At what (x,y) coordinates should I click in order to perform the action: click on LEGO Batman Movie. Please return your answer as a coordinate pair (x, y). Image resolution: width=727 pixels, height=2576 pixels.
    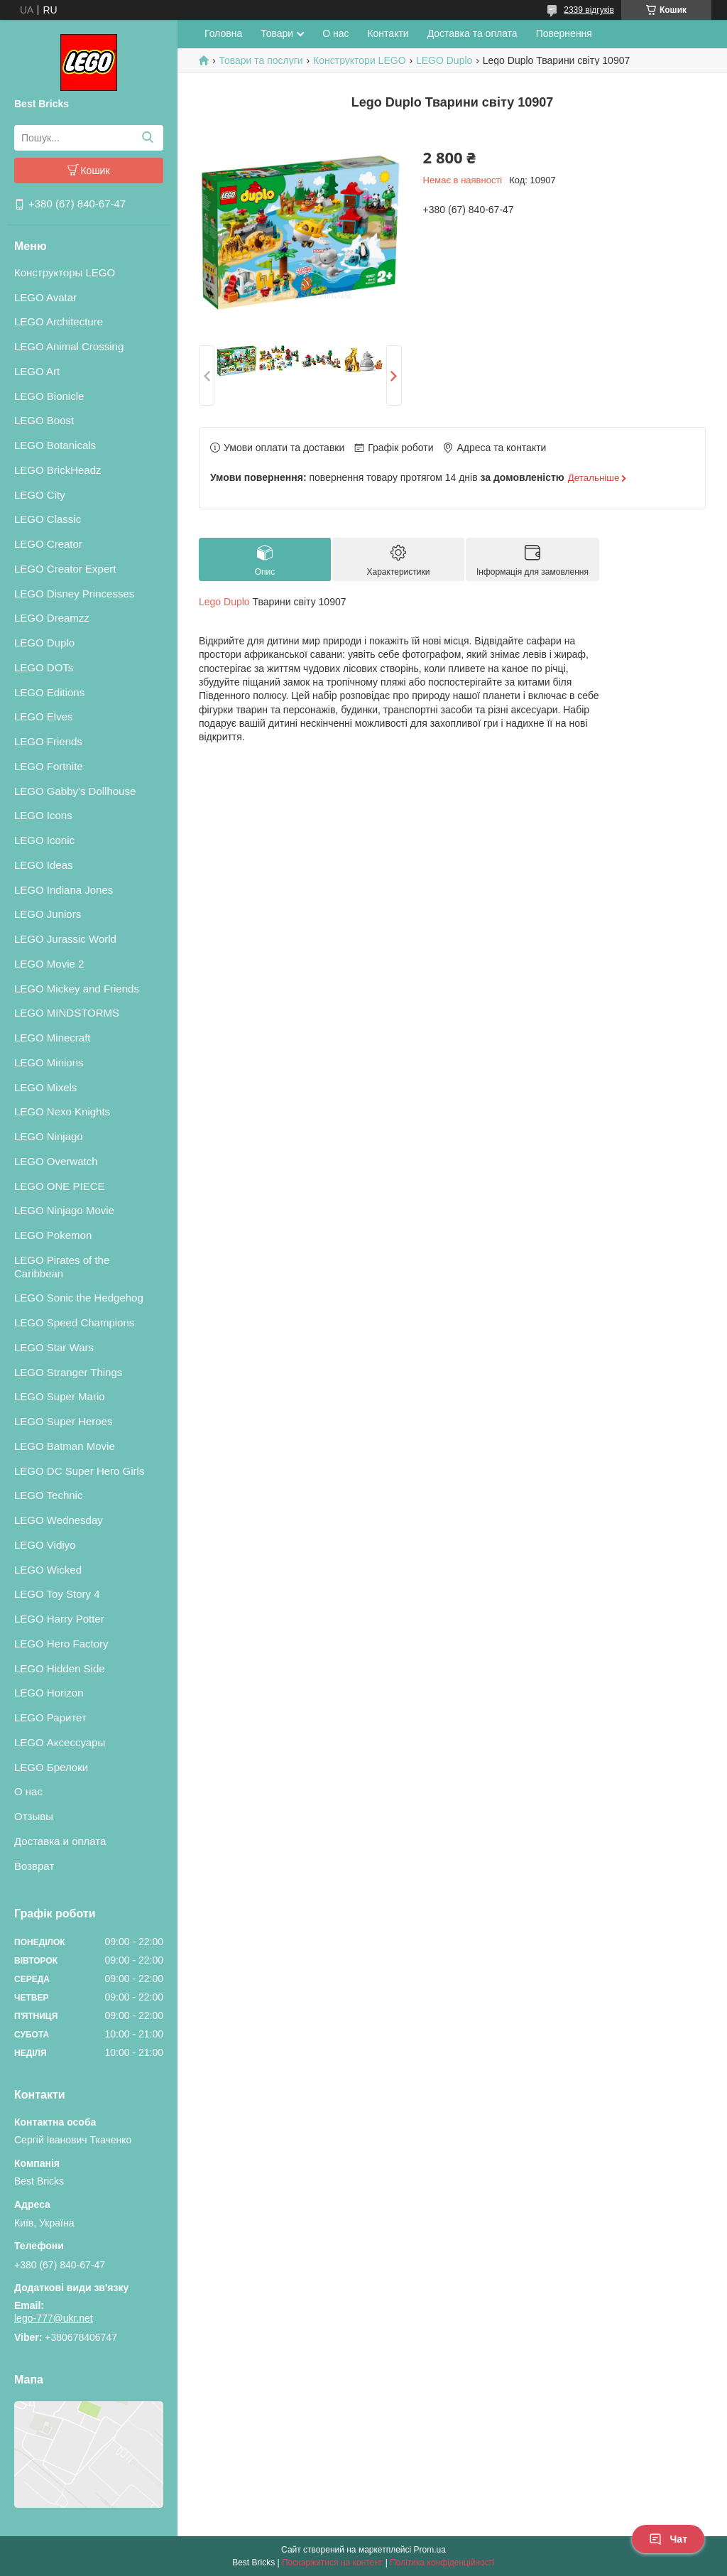
    Looking at the image, I should click on (64, 1446).